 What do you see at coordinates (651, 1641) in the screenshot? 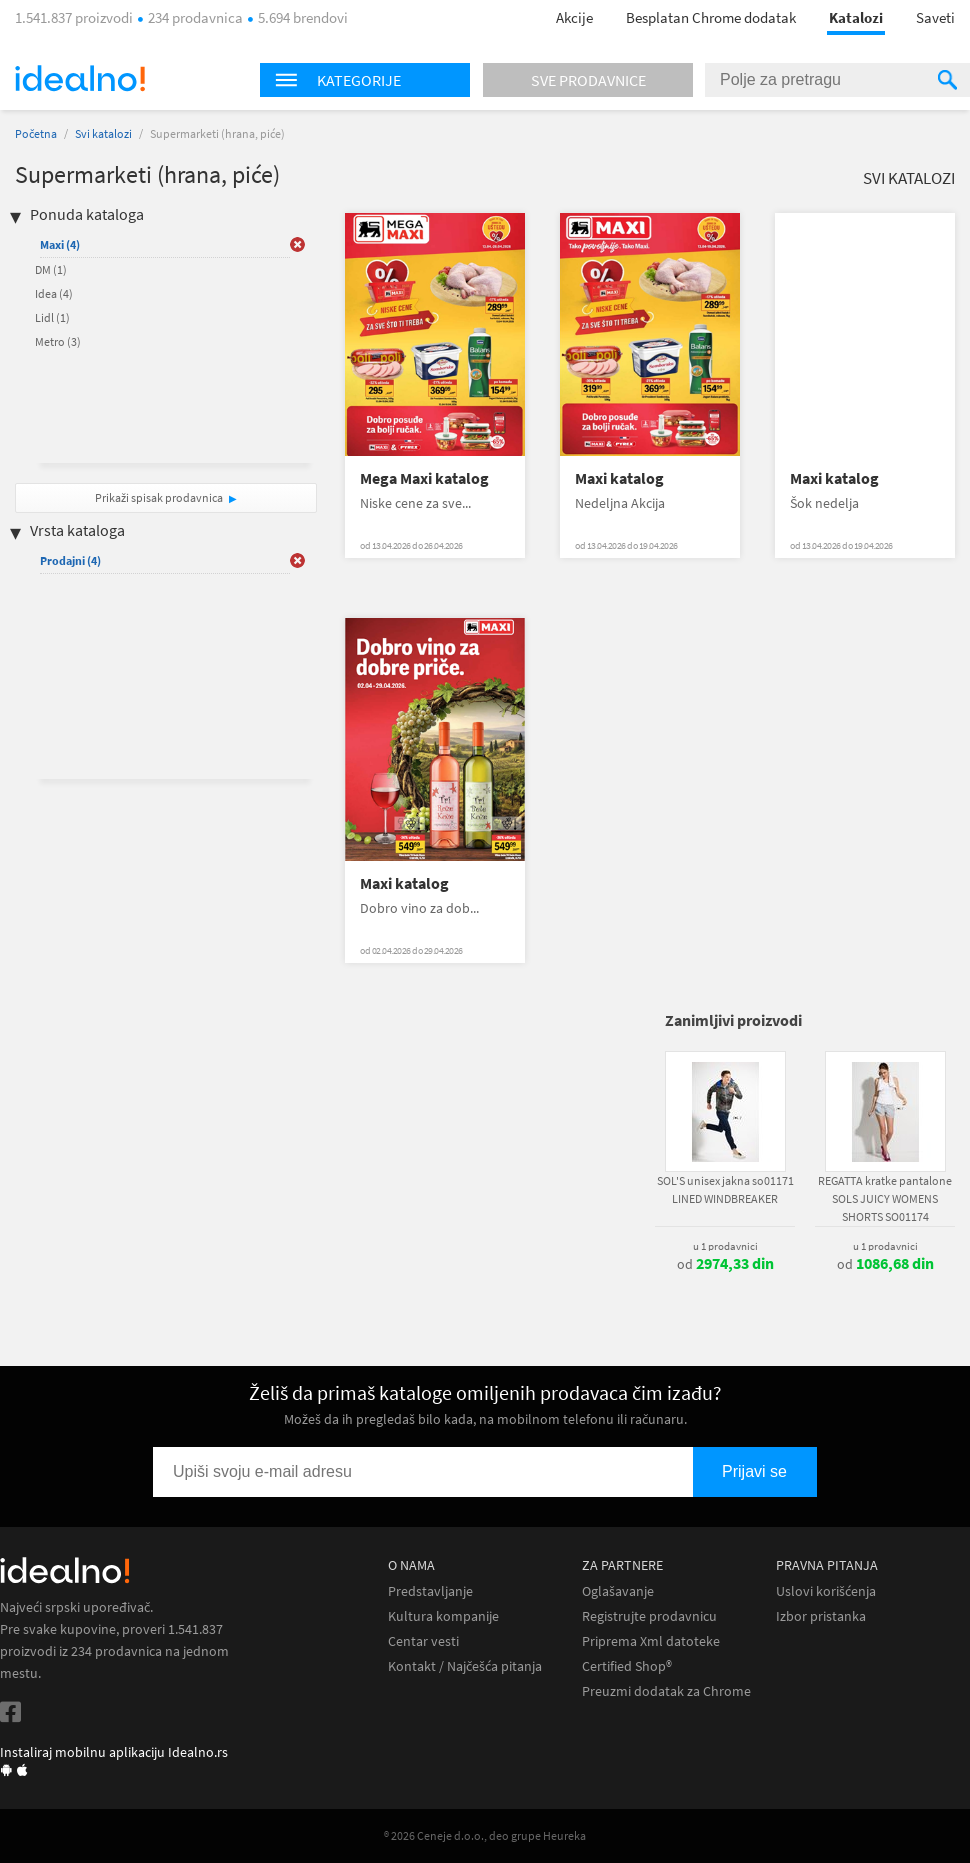
I see `Priprema Xml datoteke` at bounding box center [651, 1641].